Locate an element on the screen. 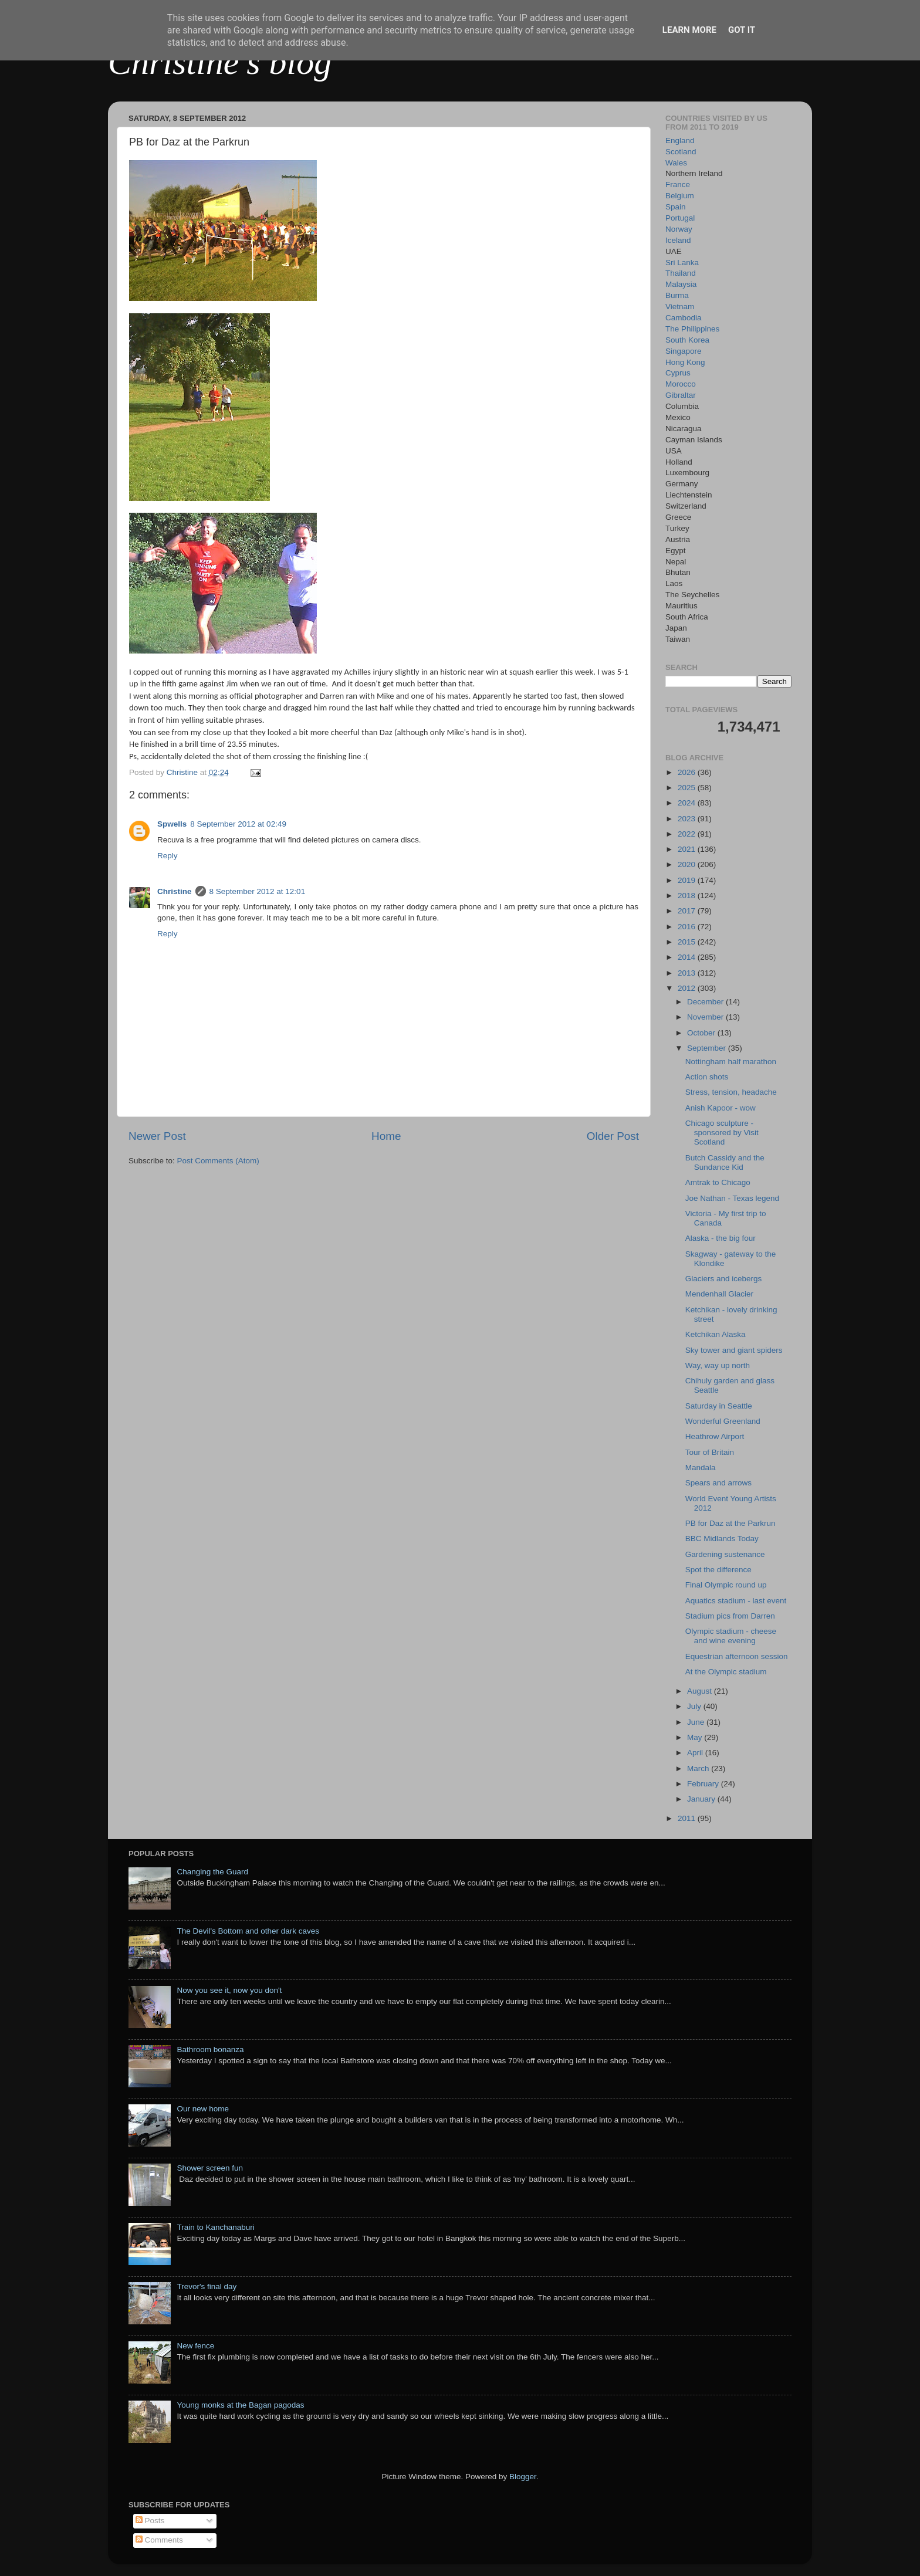 The height and width of the screenshot is (2576, 920). Burma is located at coordinates (677, 295).